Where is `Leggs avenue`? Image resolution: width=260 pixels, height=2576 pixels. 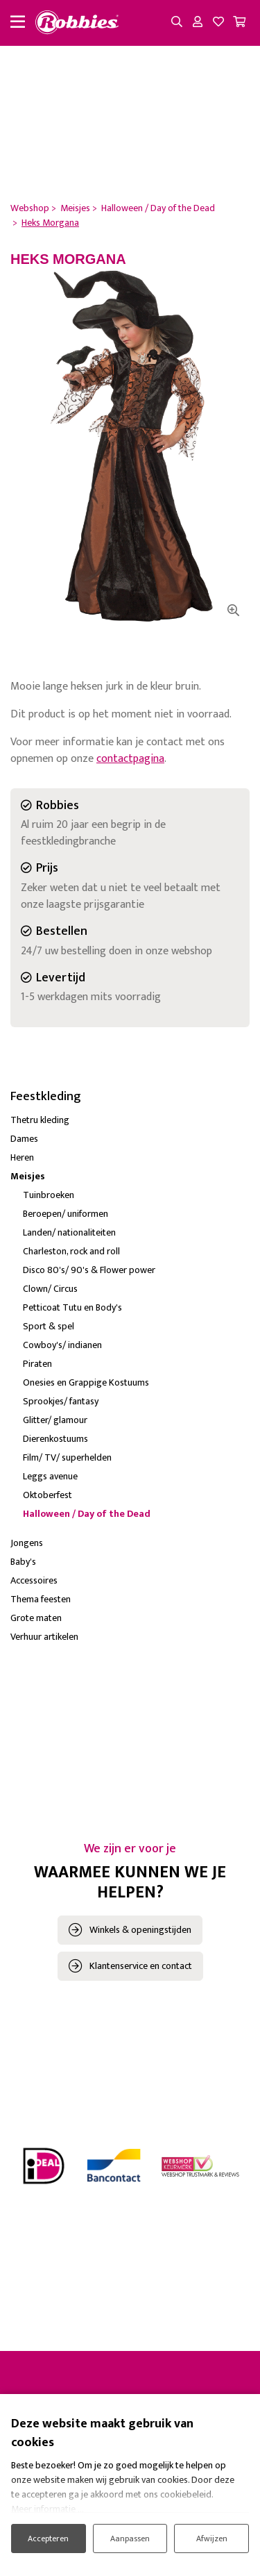 Leggs avenue is located at coordinates (50, 1476).